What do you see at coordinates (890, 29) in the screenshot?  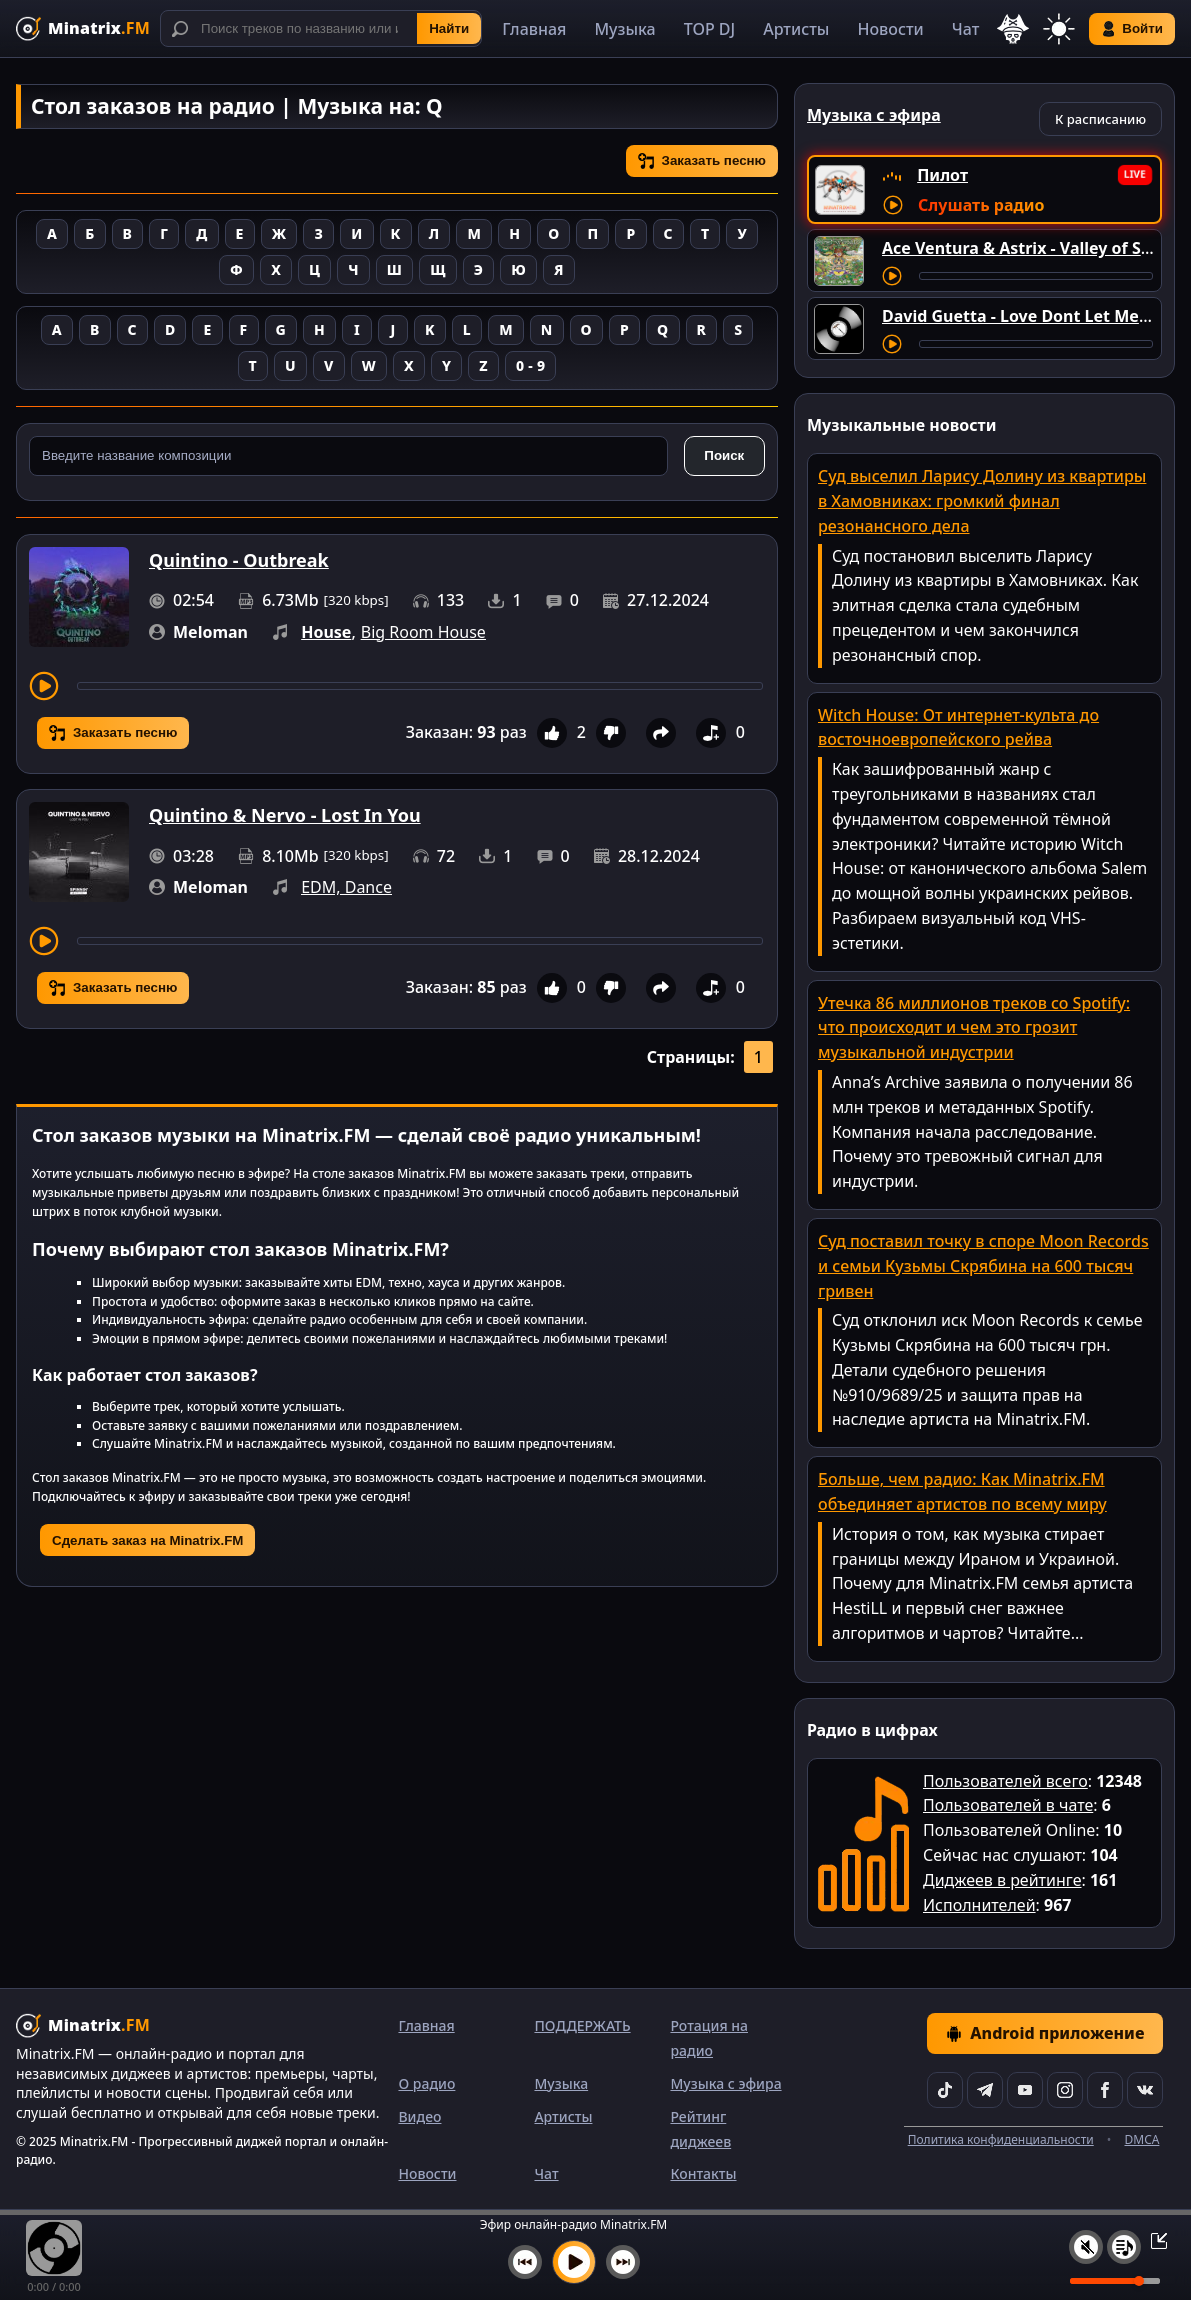 I see `Новости` at bounding box center [890, 29].